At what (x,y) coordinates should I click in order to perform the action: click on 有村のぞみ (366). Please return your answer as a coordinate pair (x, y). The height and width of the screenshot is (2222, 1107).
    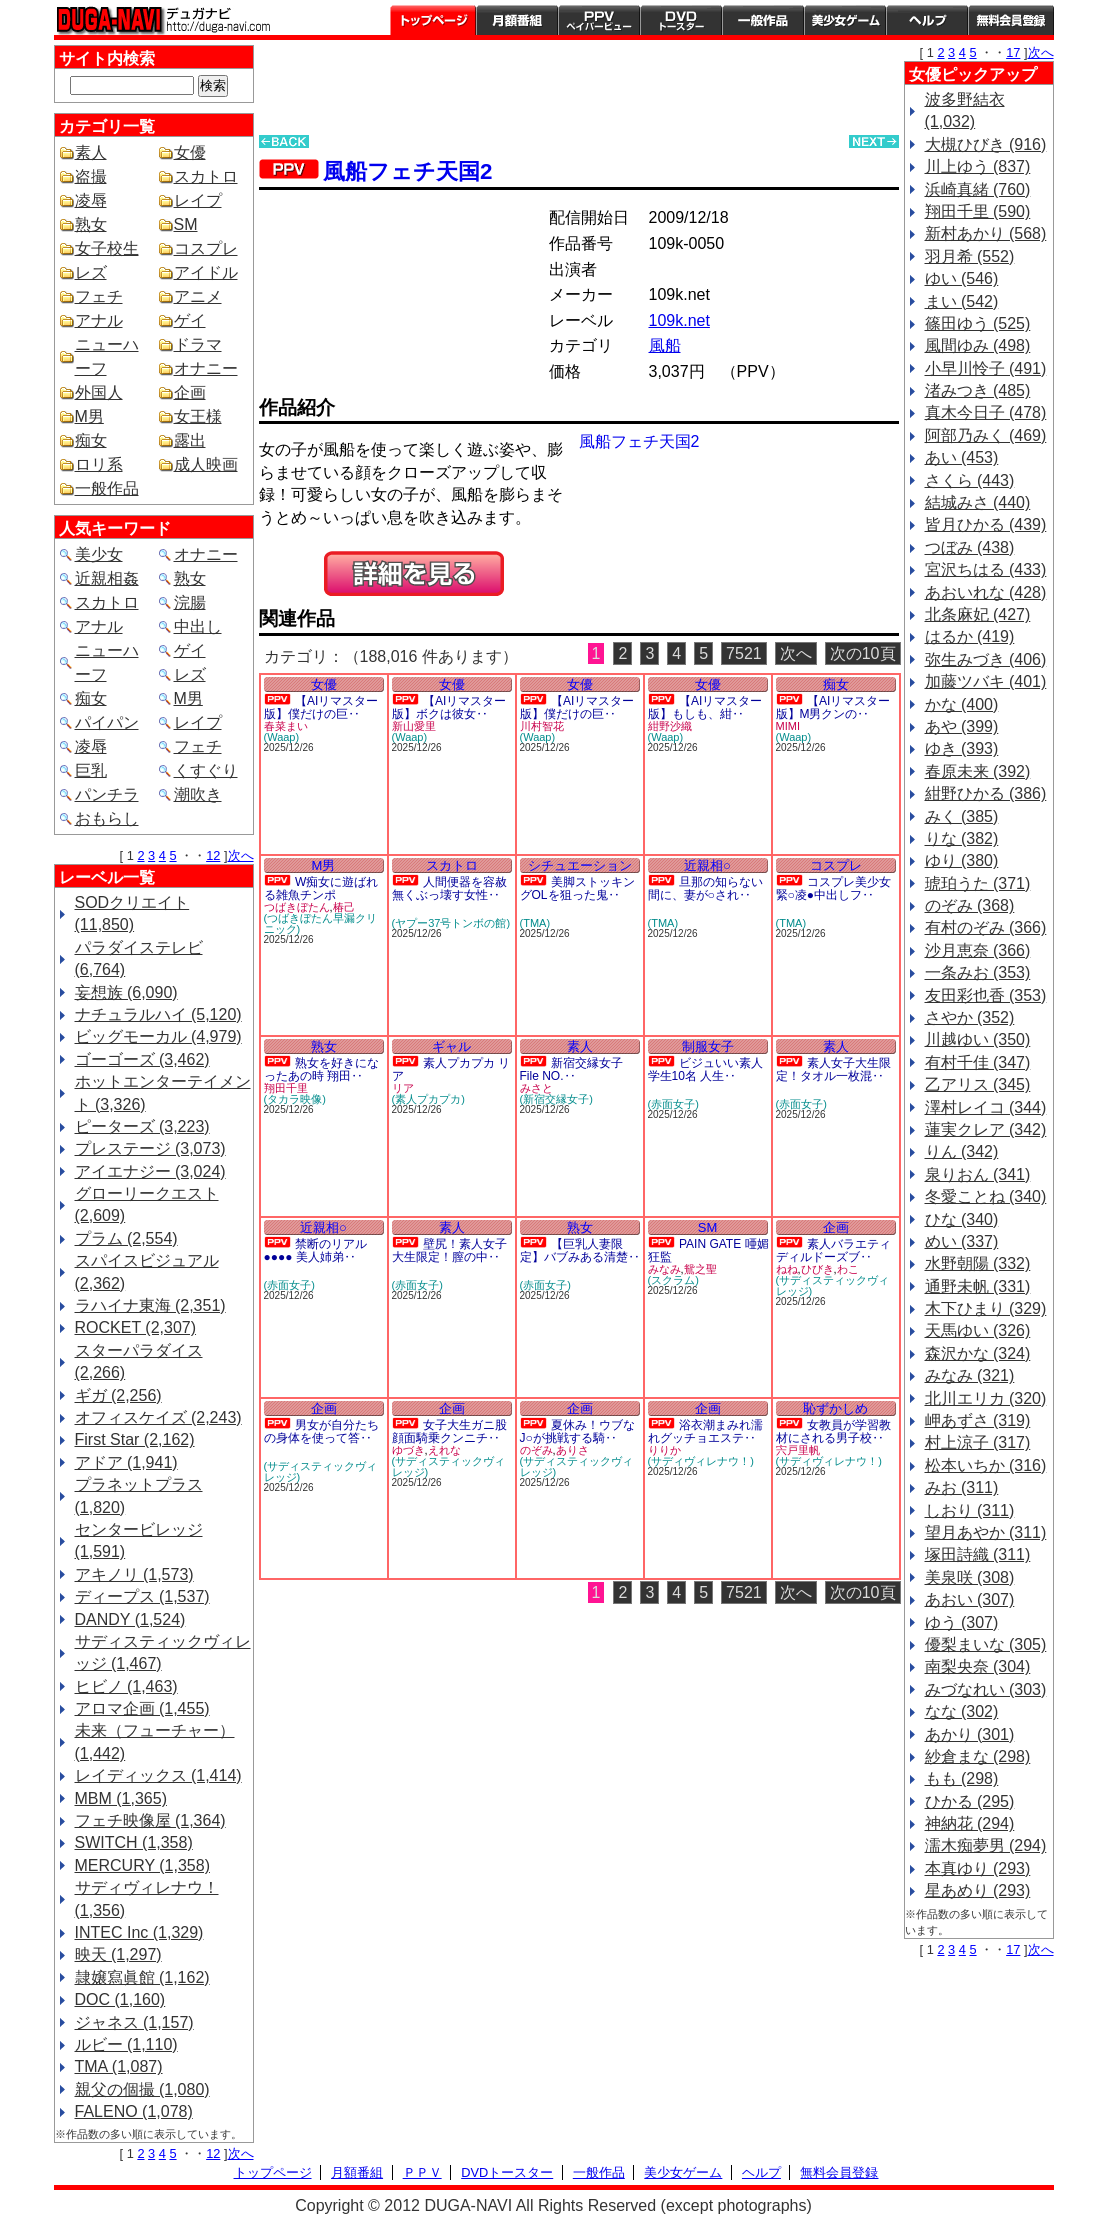
    Looking at the image, I should click on (986, 927).